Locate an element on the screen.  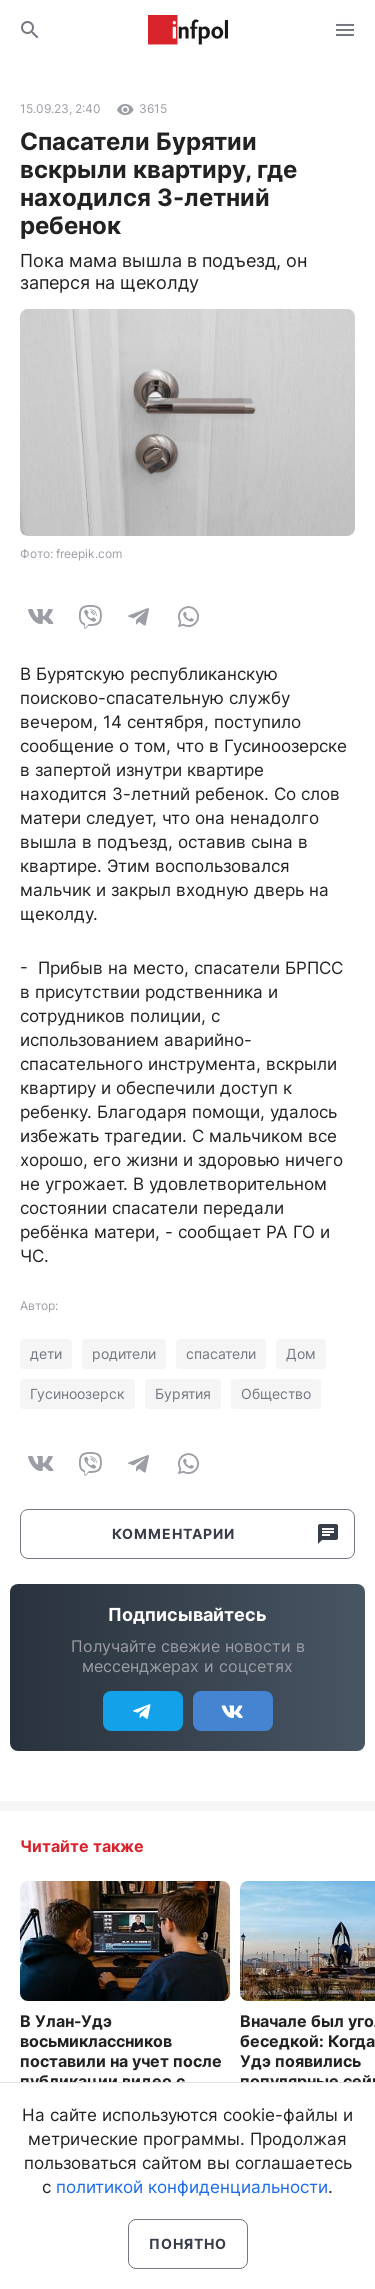
родители is located at coordinates (124, 1353).